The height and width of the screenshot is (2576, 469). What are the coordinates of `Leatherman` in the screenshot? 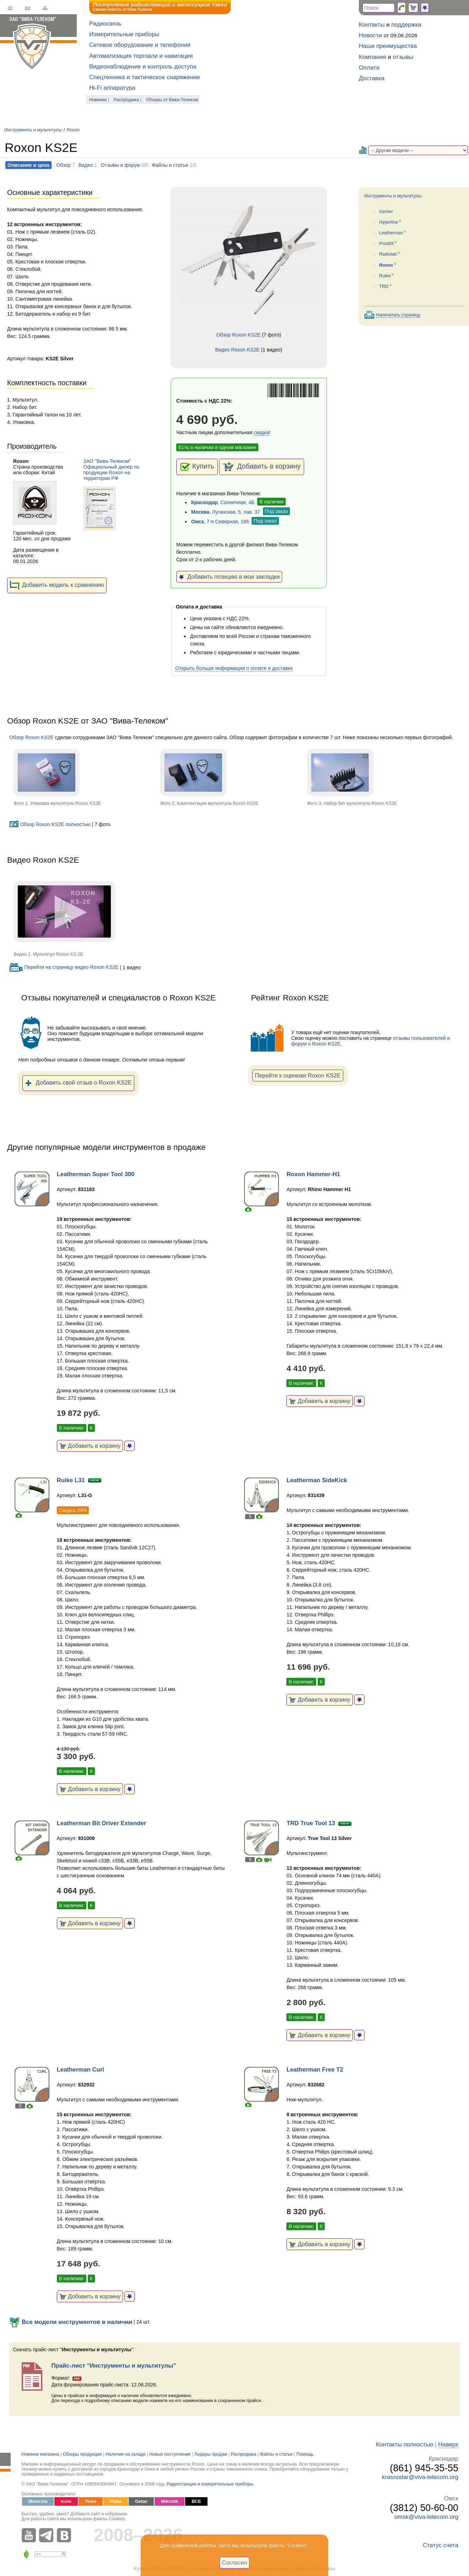 It's located at (391, 232).